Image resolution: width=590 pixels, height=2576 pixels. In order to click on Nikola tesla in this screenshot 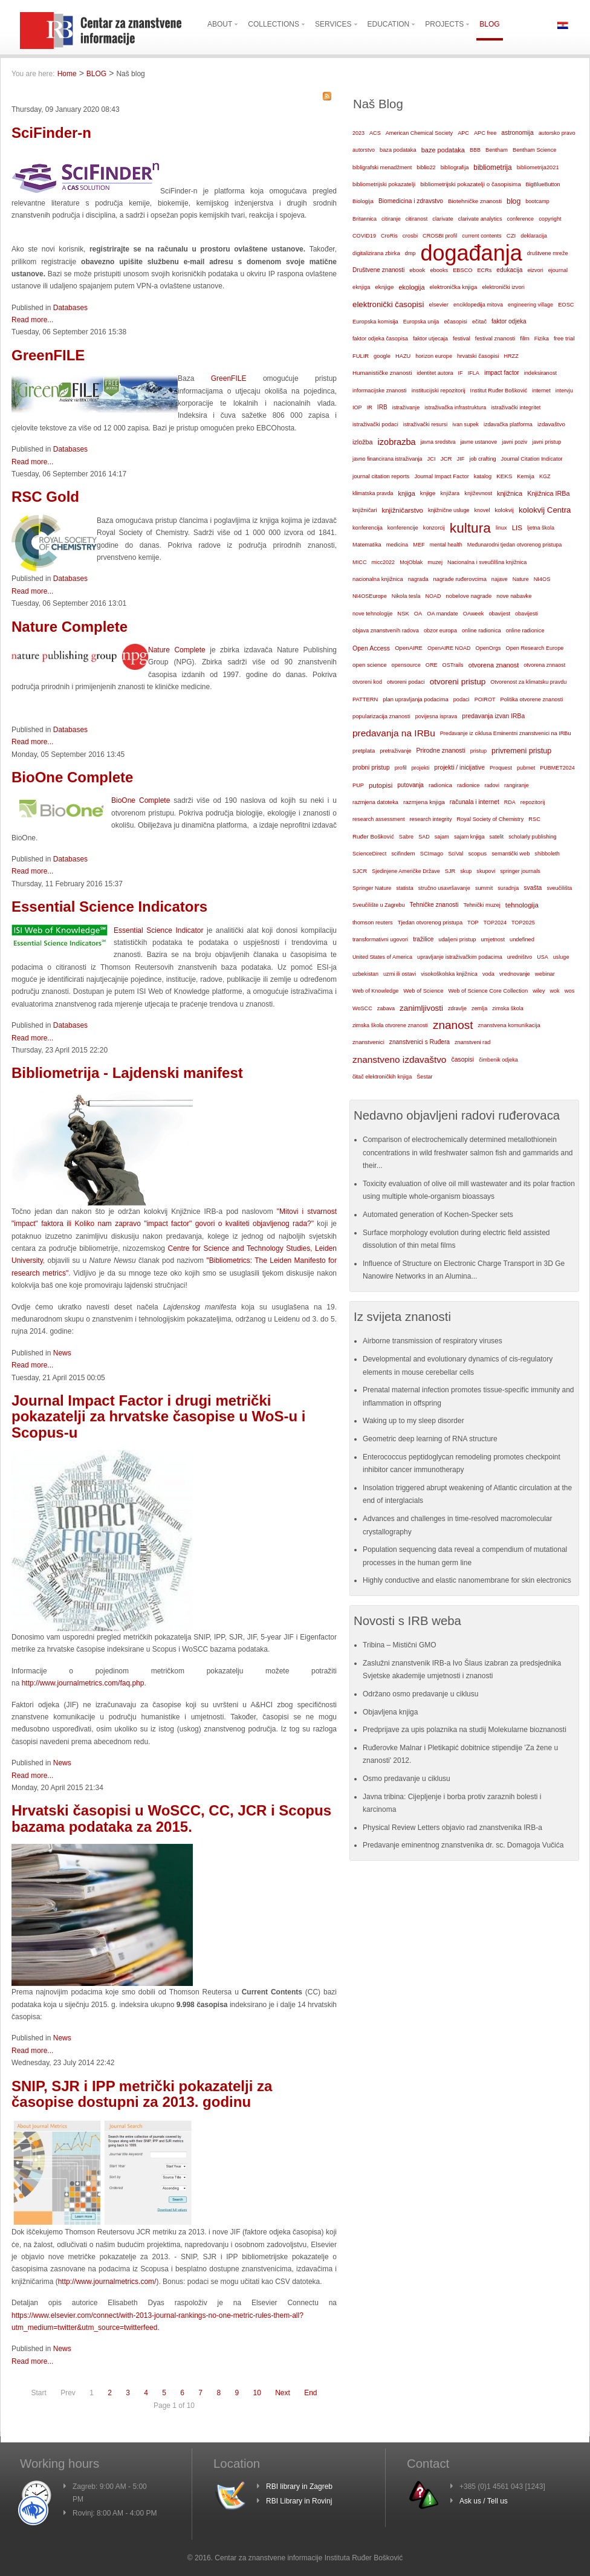, I will do `click(406, 596)`.